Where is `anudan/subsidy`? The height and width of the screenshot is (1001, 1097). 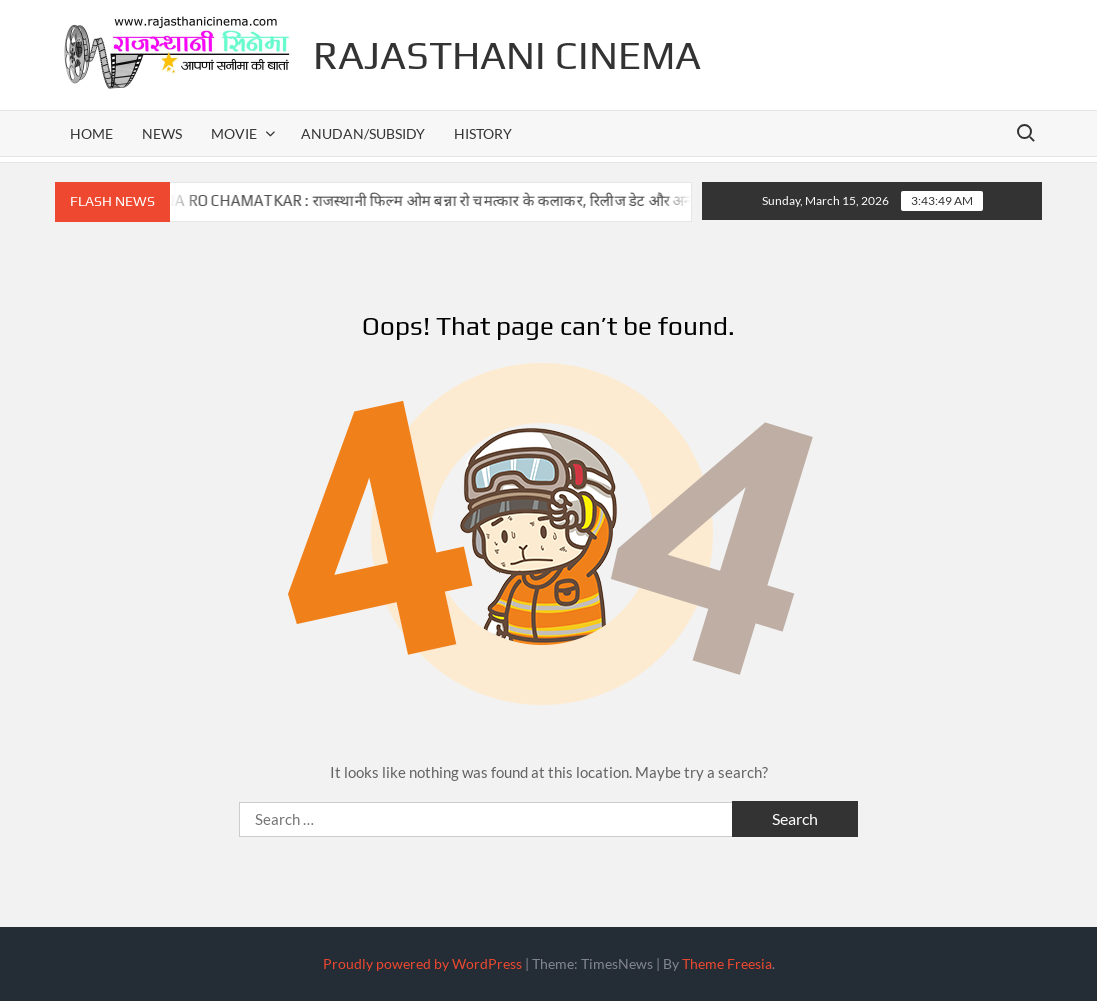
anudan/subsidy is located at coordinates (363, 133).